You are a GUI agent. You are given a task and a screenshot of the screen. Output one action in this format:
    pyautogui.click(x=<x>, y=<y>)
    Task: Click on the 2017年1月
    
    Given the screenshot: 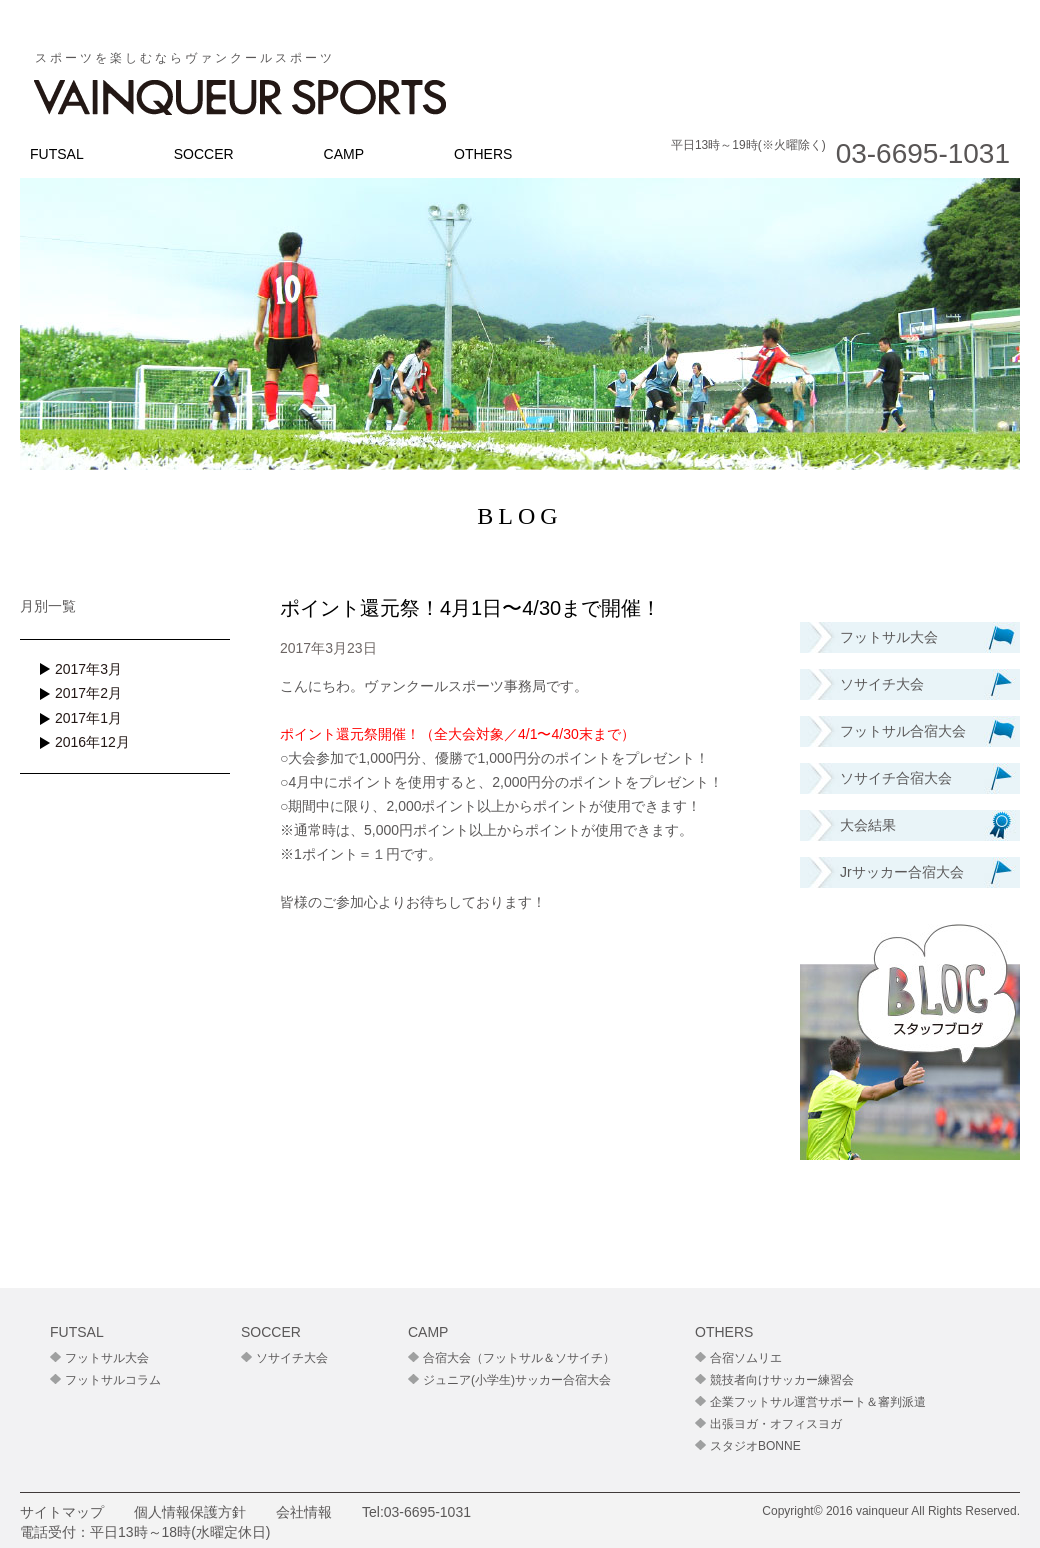 What is the action you would take?
    pyautogui.click(x=88, y=718)
    